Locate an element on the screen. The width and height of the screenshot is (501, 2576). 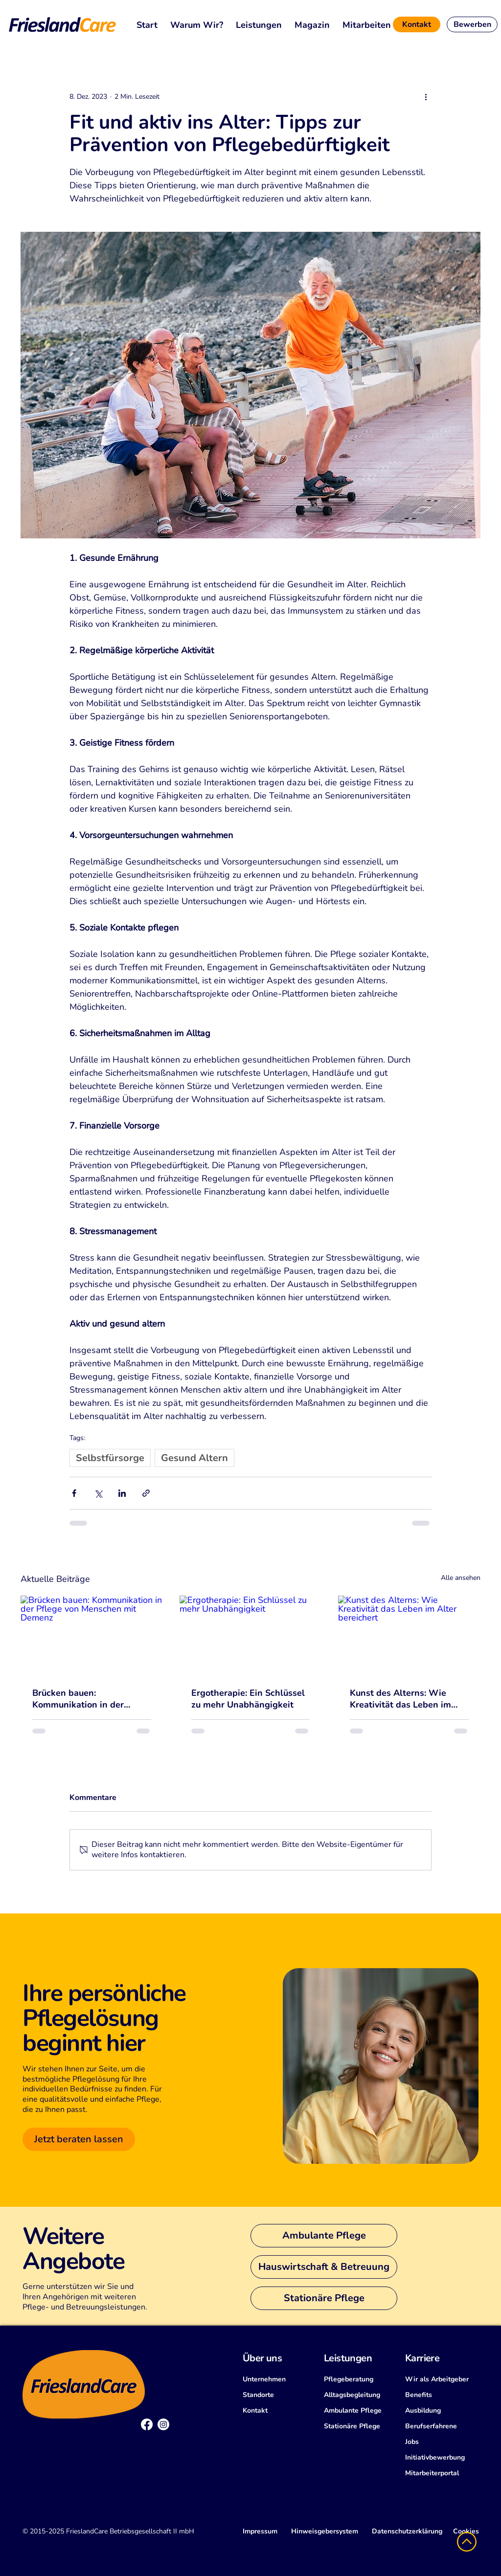
[Instagram] is located at coordinates (163, 2424).